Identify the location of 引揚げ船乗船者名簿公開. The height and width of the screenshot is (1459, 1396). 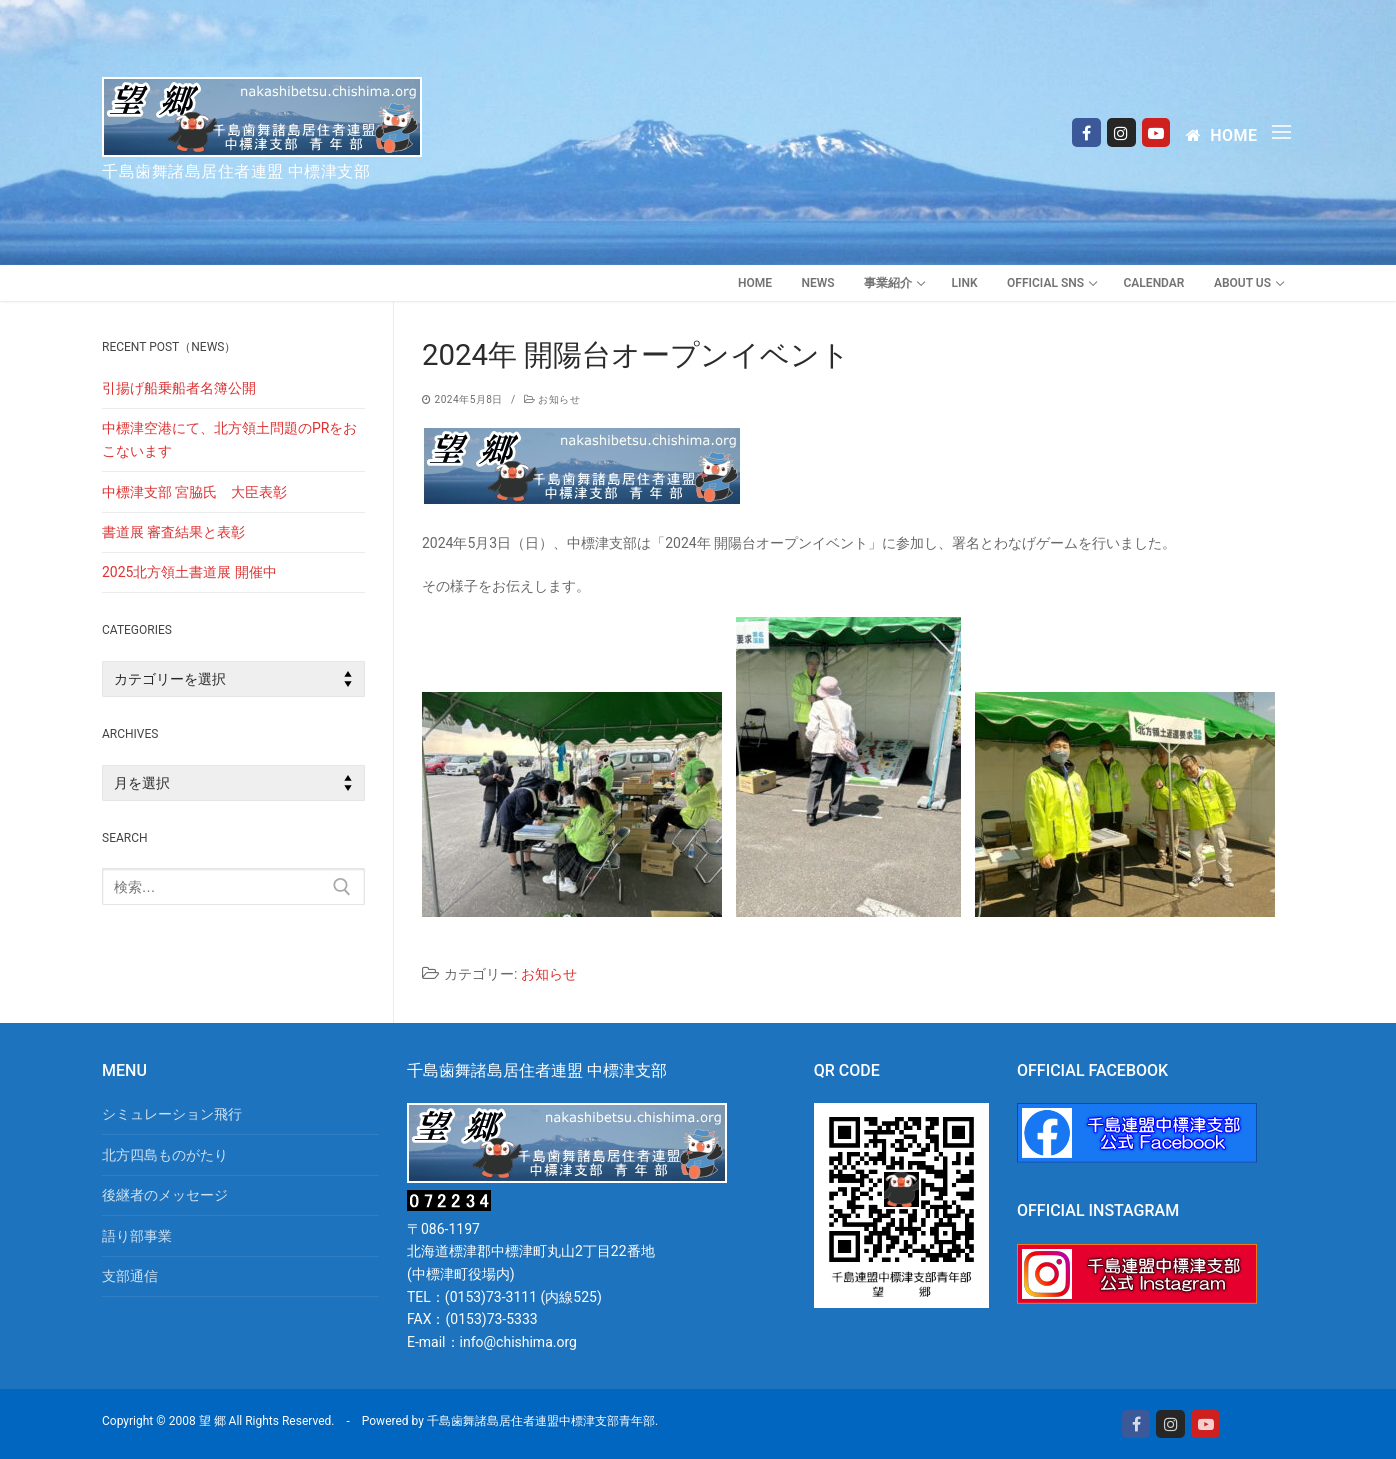
(179, 388).